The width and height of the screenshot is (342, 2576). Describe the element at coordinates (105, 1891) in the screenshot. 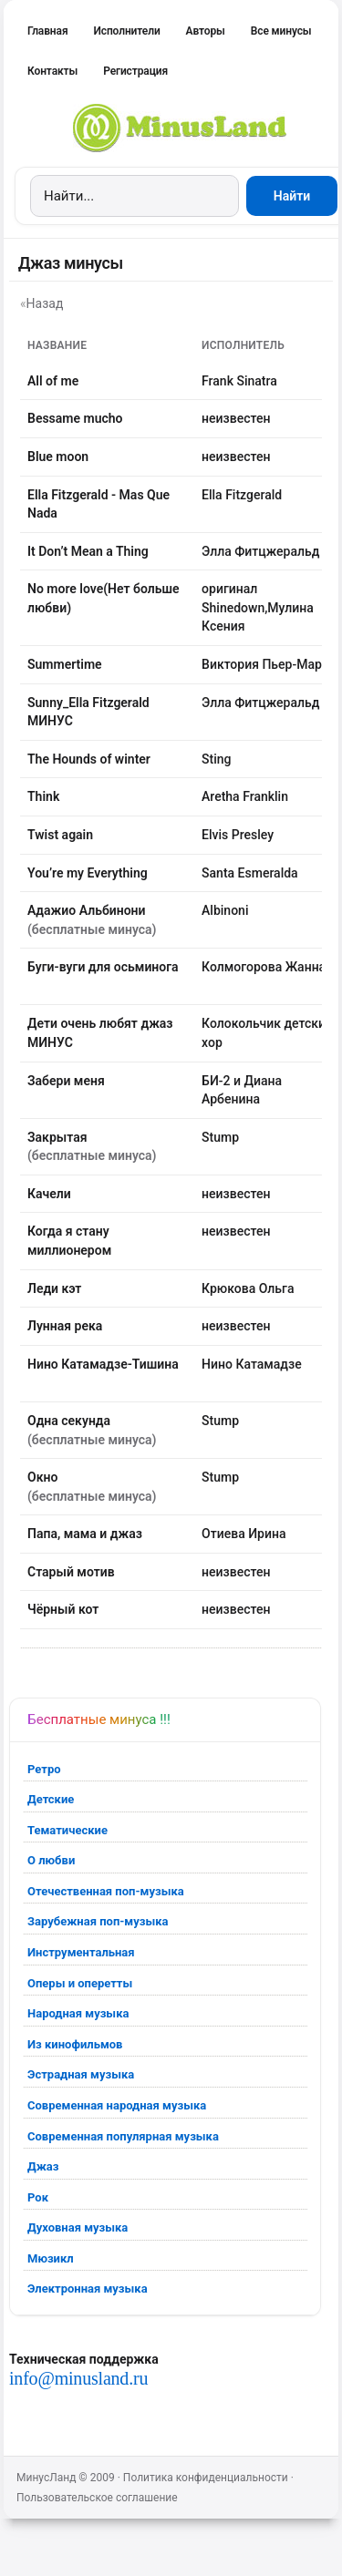

I see `Отечественная поп-музыка` at that location.